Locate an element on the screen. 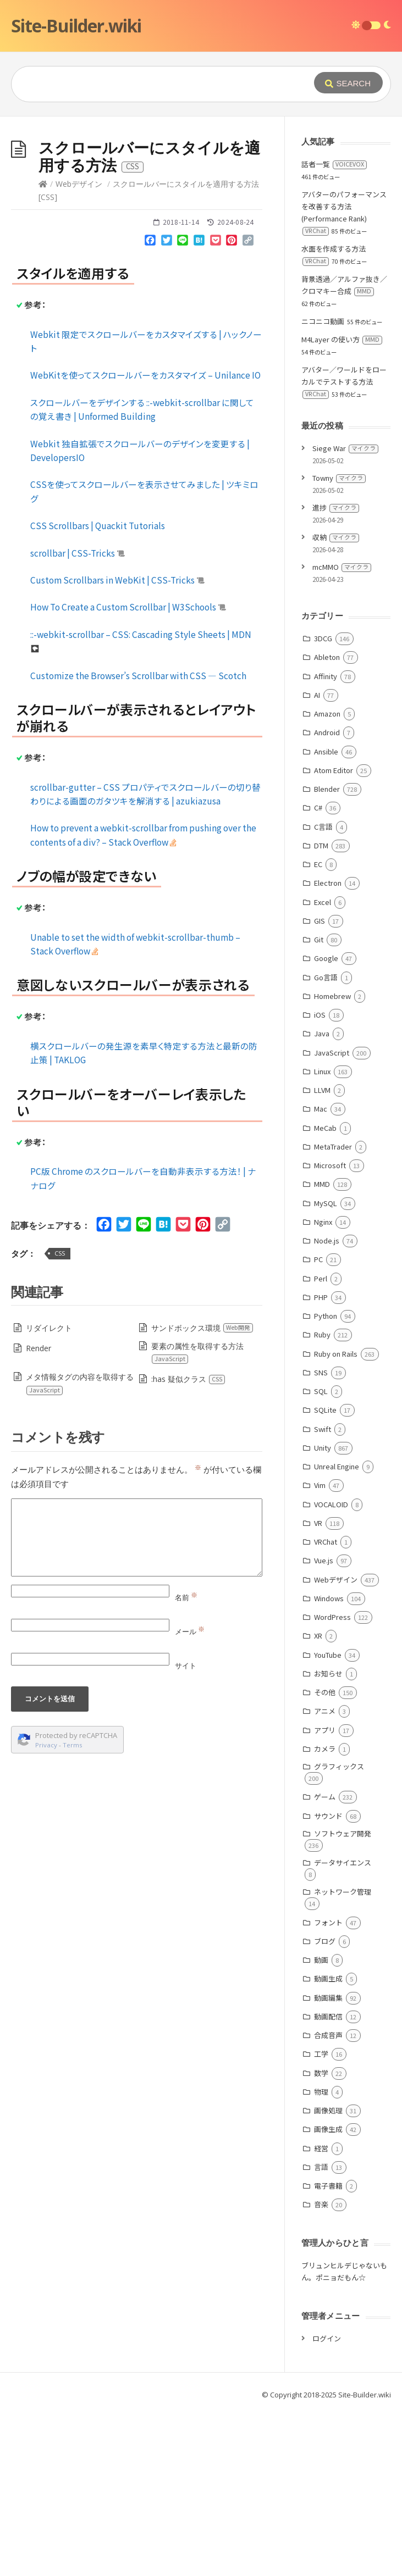  Terms is located at coordinates (72, 1910).